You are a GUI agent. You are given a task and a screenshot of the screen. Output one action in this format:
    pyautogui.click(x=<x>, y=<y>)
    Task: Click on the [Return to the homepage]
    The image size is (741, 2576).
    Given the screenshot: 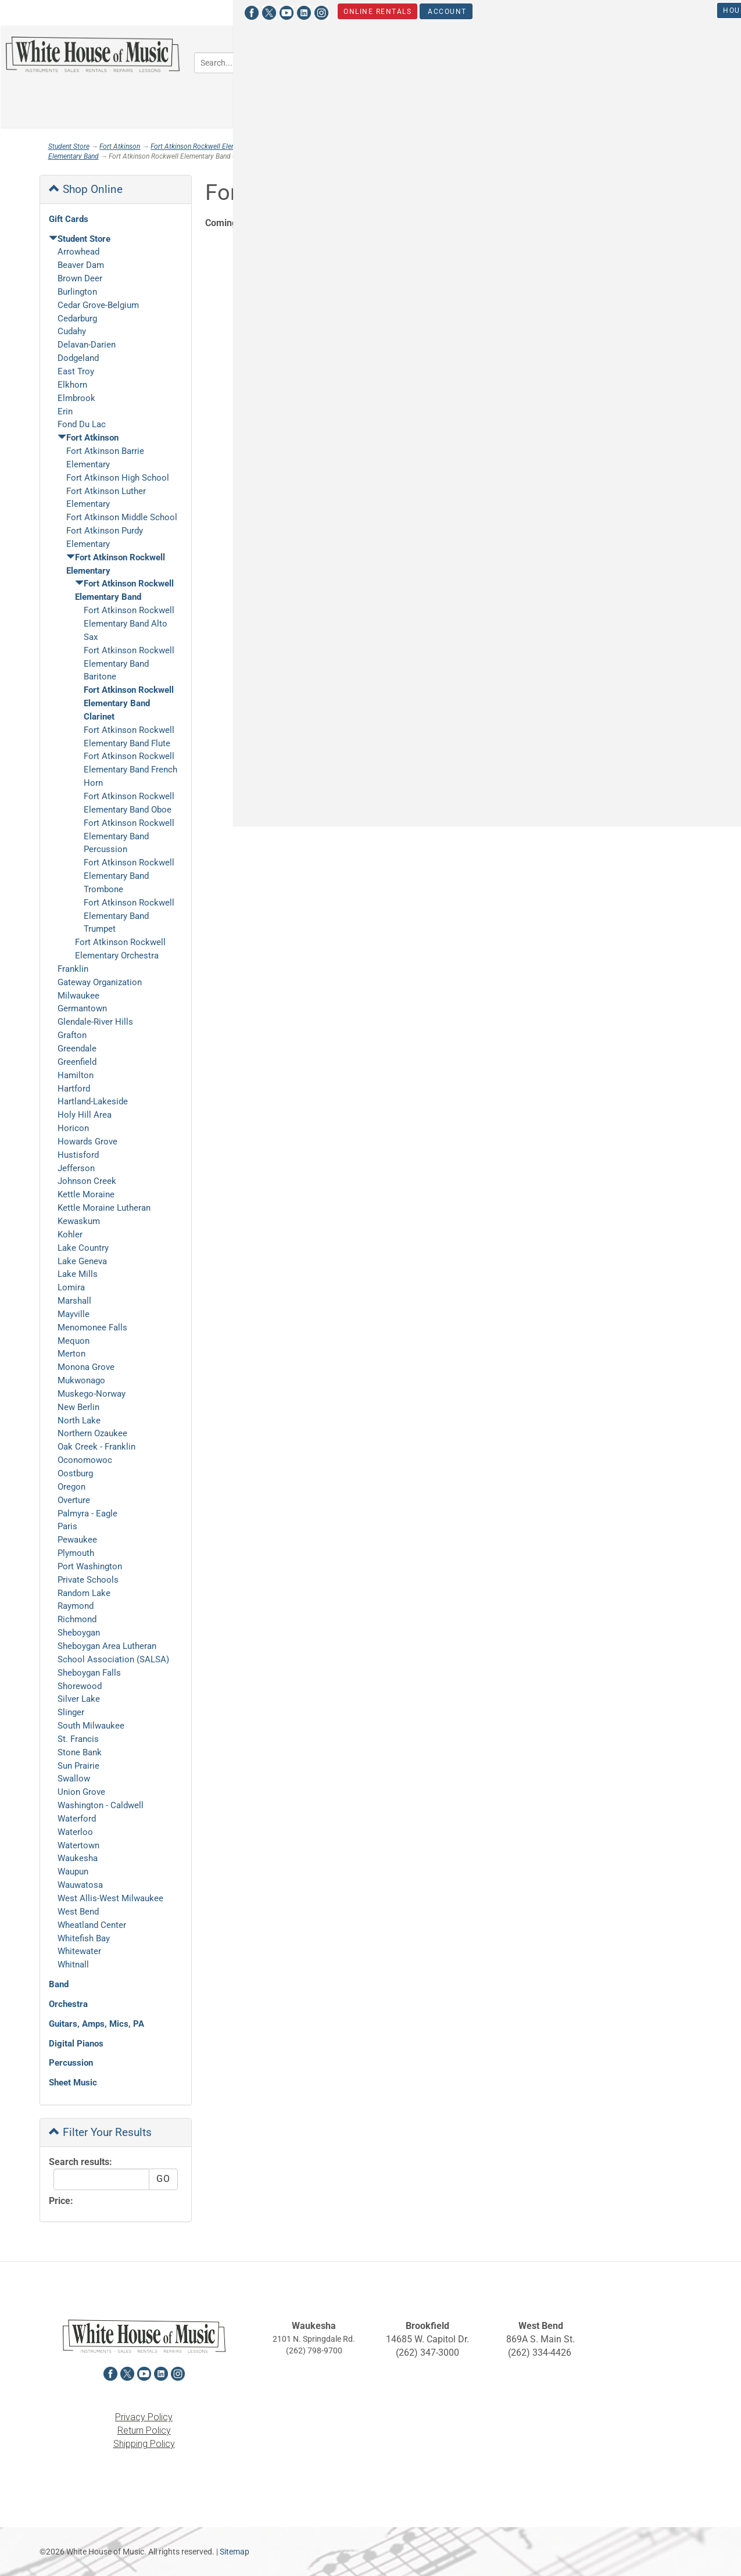 What is the action you would take?
    pyautogui.click(x=93, y=54)
    